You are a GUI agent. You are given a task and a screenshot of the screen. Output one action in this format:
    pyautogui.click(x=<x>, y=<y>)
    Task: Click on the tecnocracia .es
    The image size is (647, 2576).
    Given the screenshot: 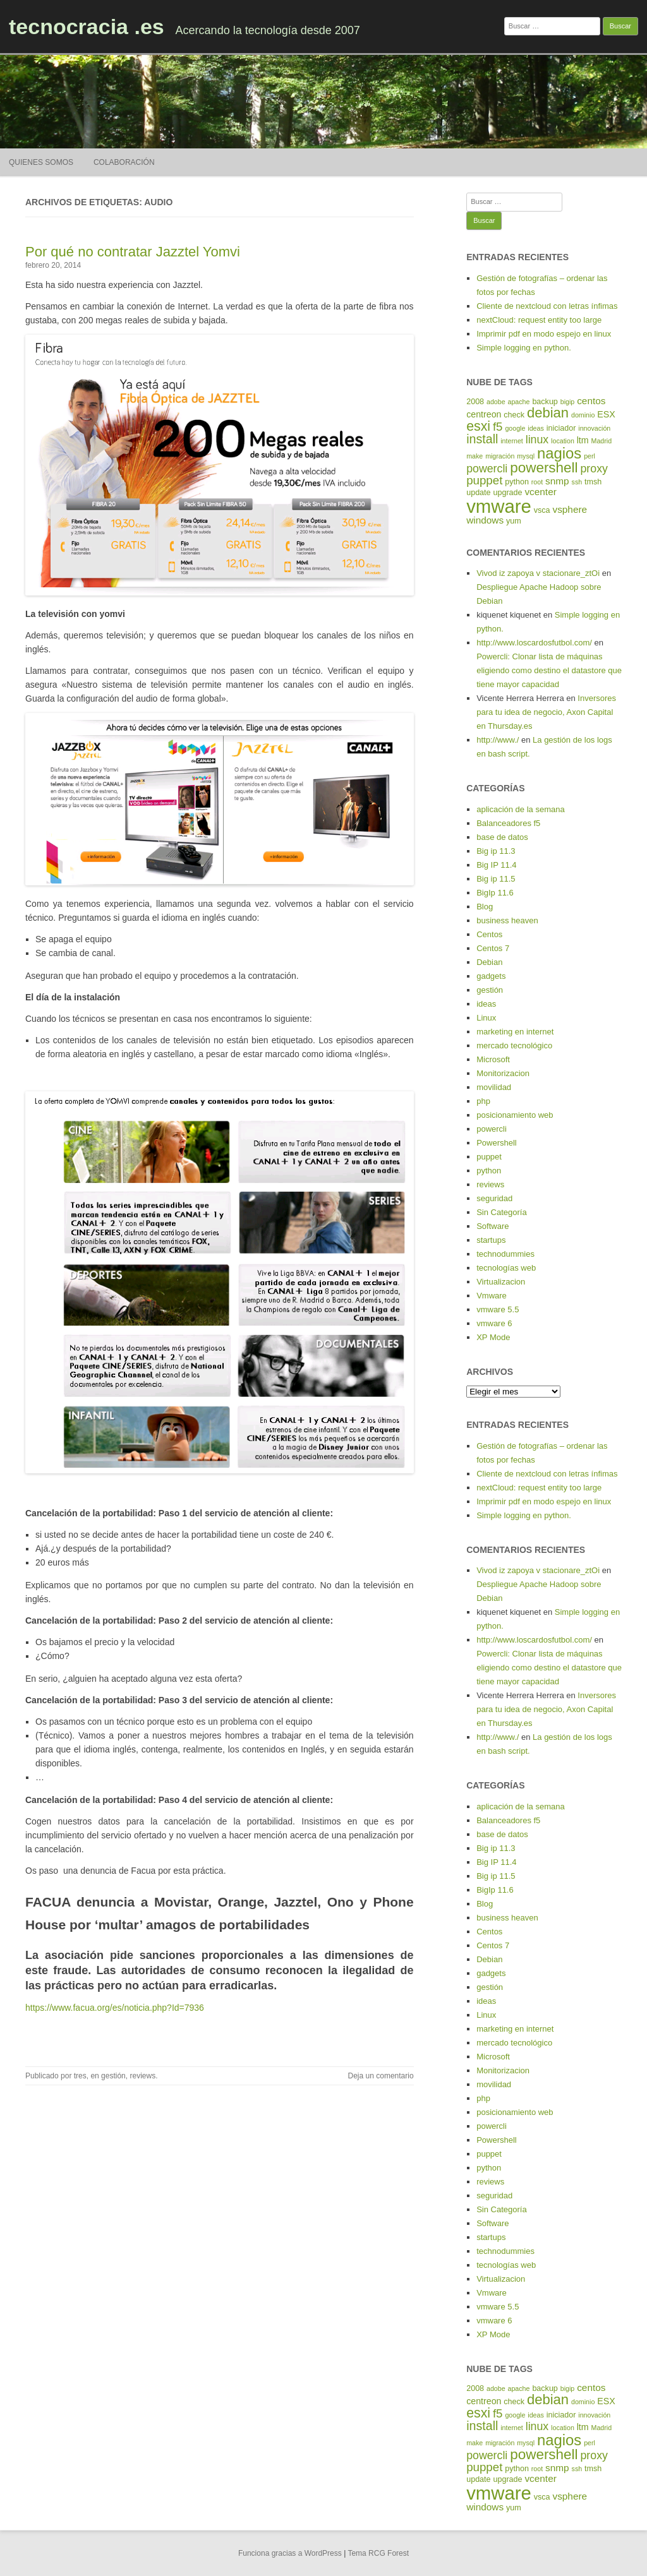 What is the action you would take?
    pyautogui.click(x=86, y=27)
    